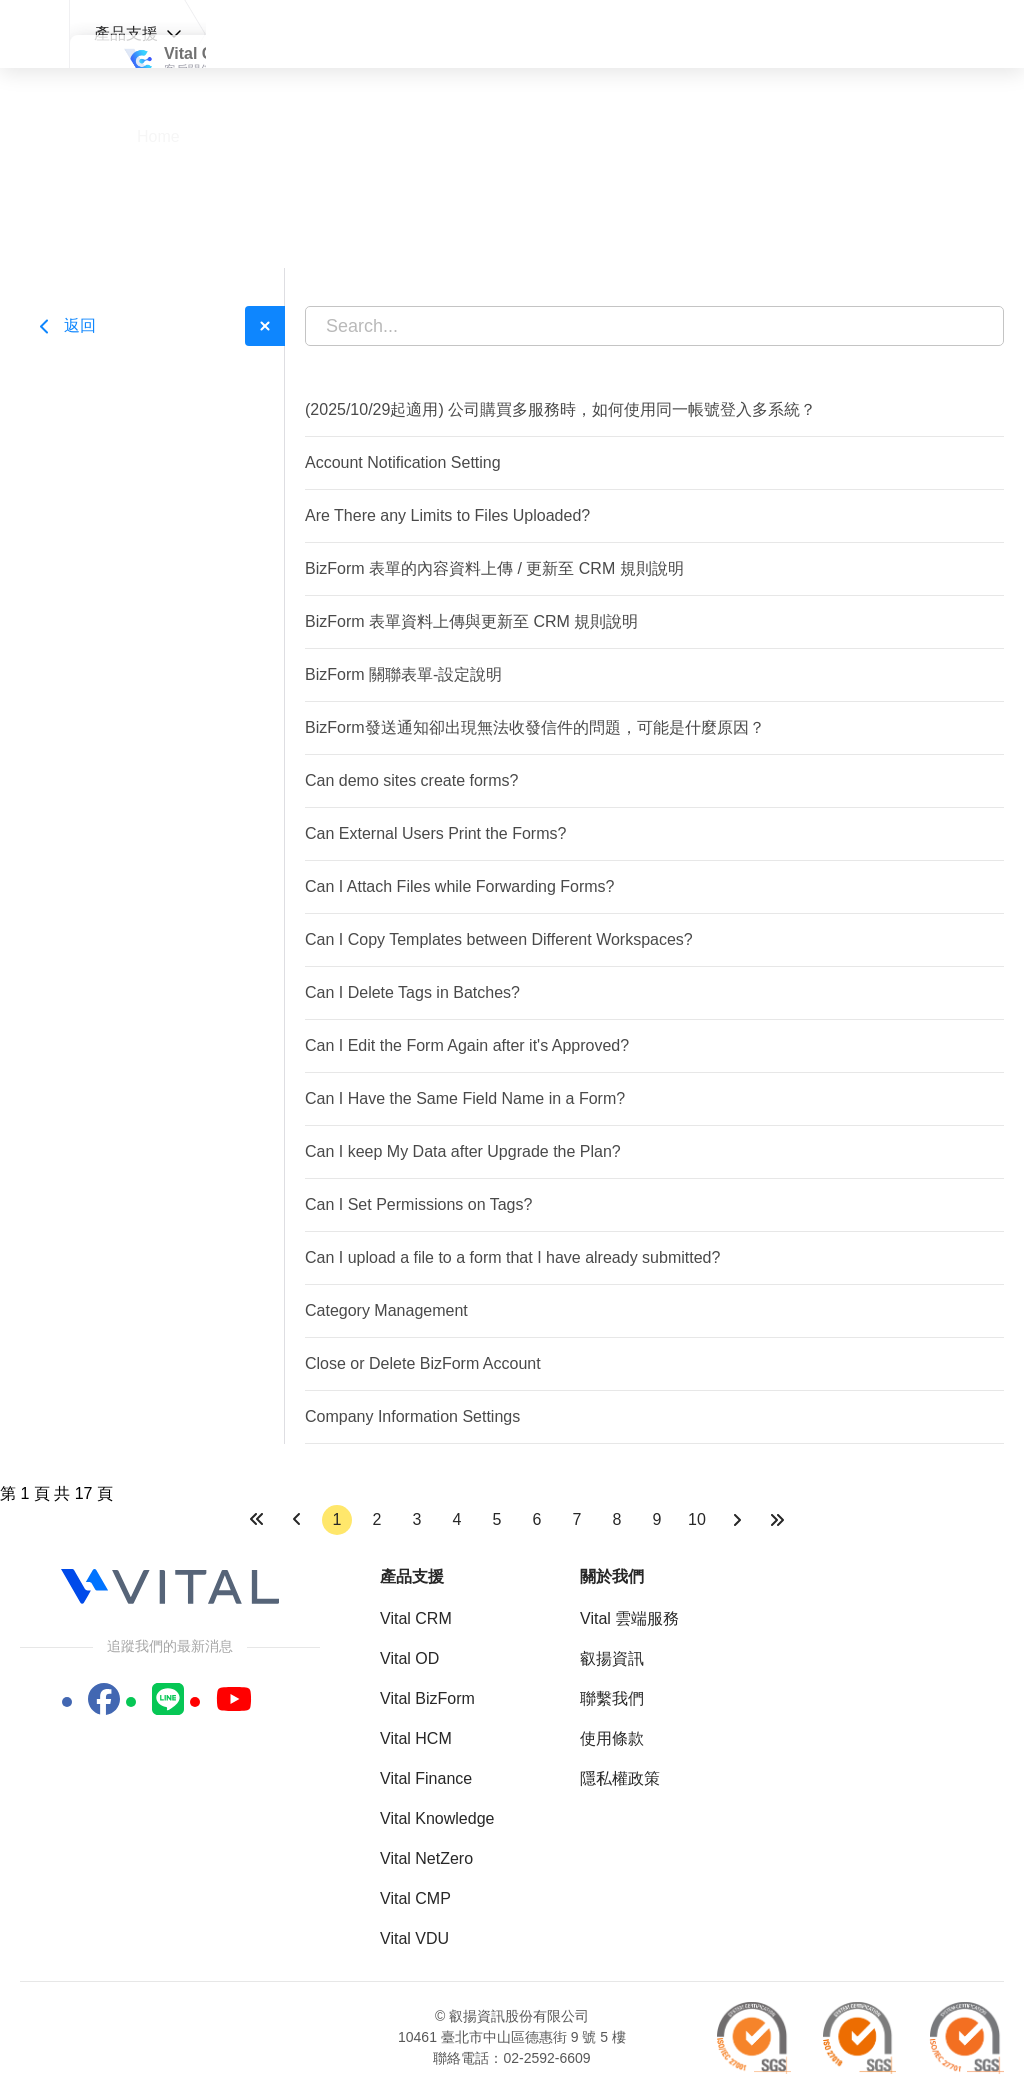 Image resolution: width=1024 pixels, height=2094 pixels. Describe the element at coordinates (412, 992) in the screenshot. I see `Can I Delete Tags in Batches?` at that location.